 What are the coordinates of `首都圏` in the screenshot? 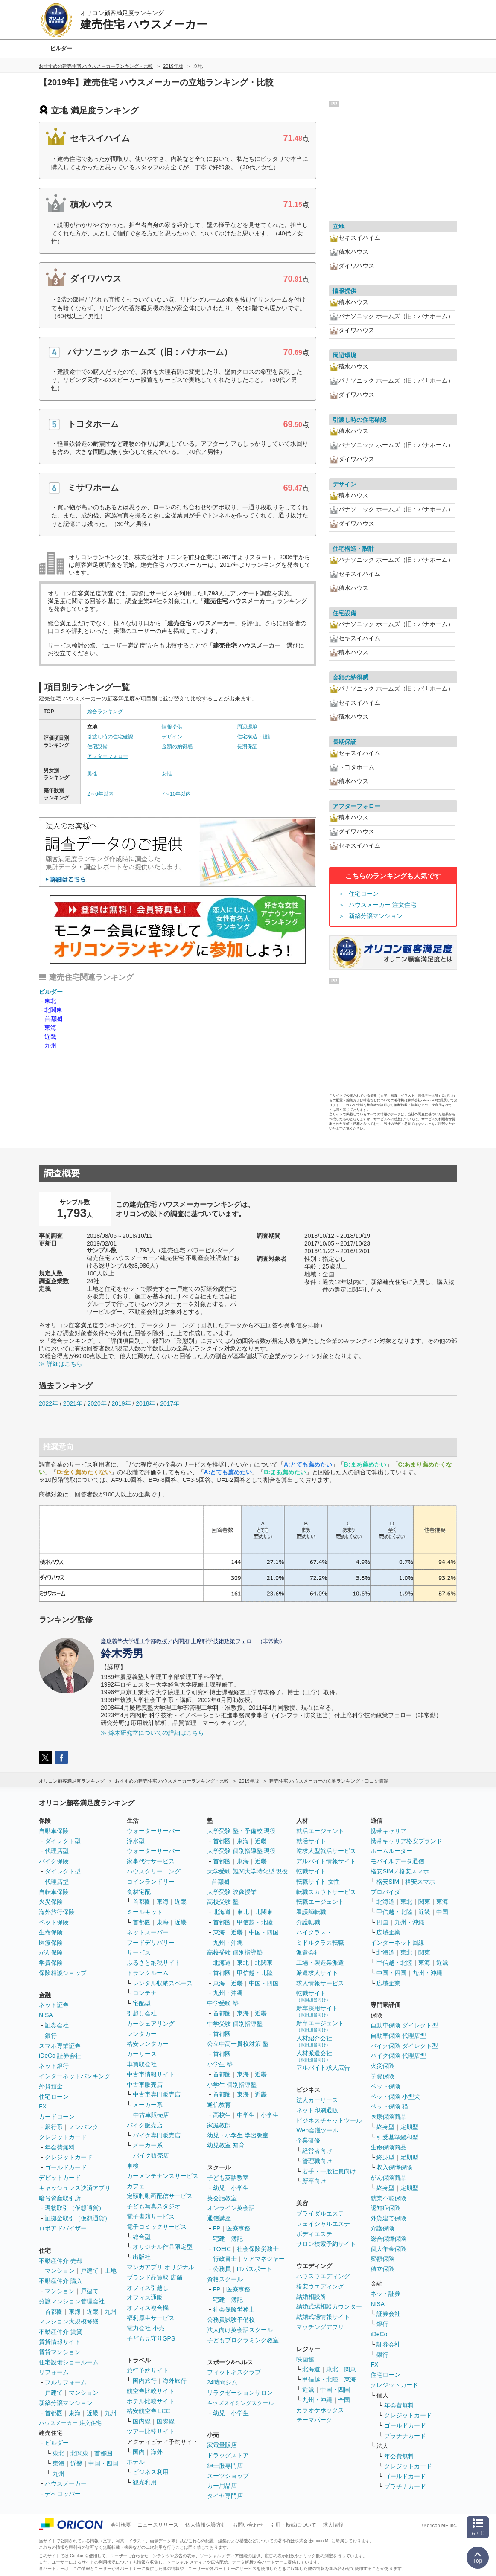 It's located at (53, 1018).